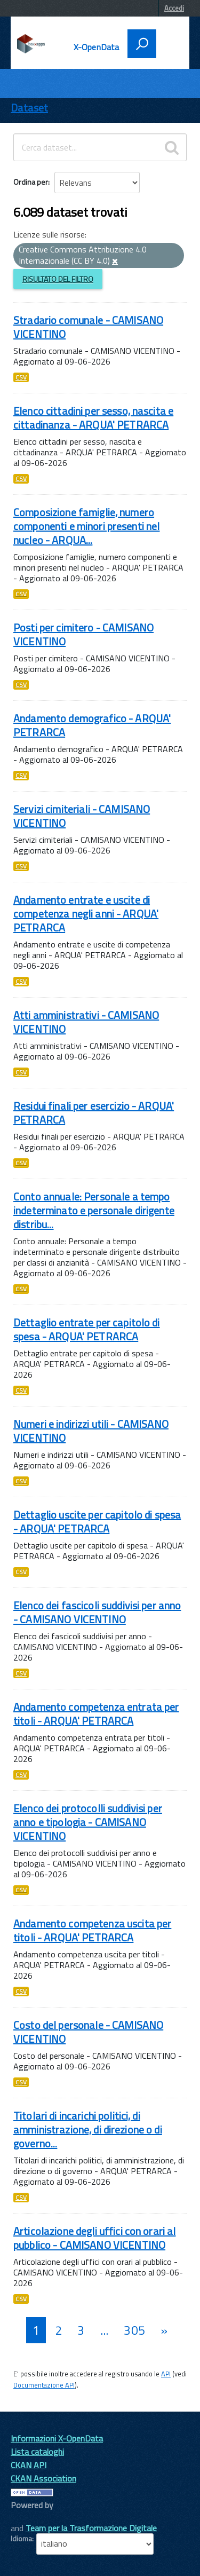 Image resolution: width=200 pixels, height=2576 pixels. Describe the element at coordinates (92, 725) in the screenshot. I see `Andamento demografico - ARQUA' PETRARCA` at that location.